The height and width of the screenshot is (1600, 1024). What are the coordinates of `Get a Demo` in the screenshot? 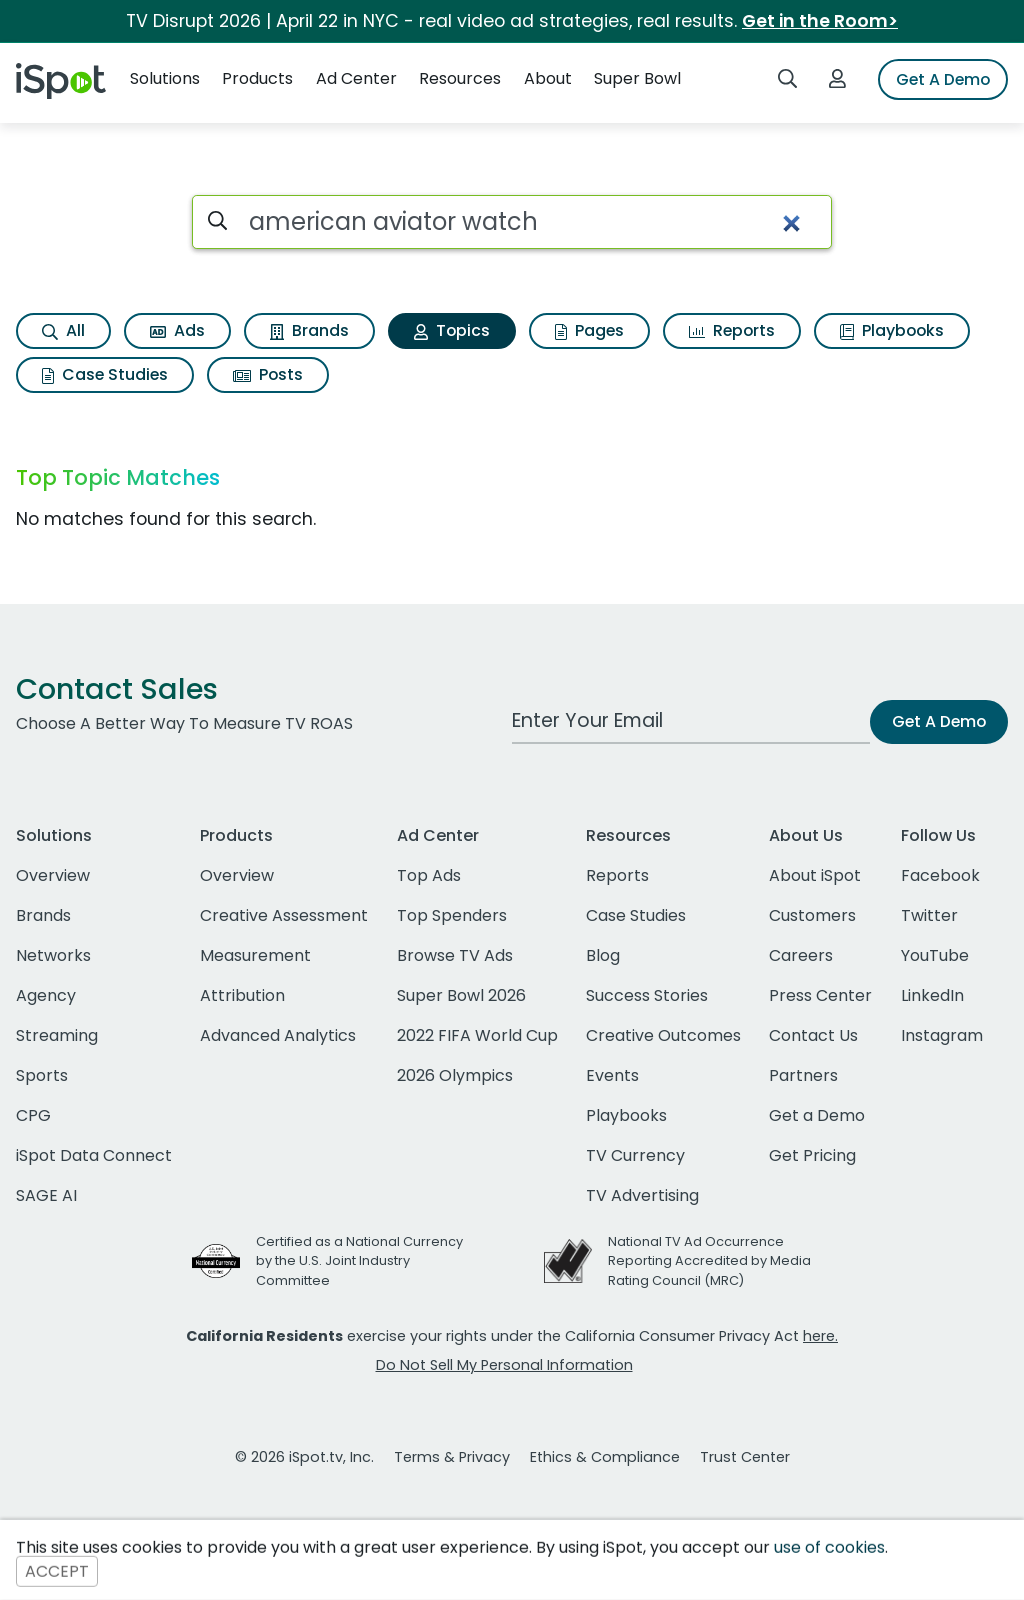 It's located at (817, 1115).